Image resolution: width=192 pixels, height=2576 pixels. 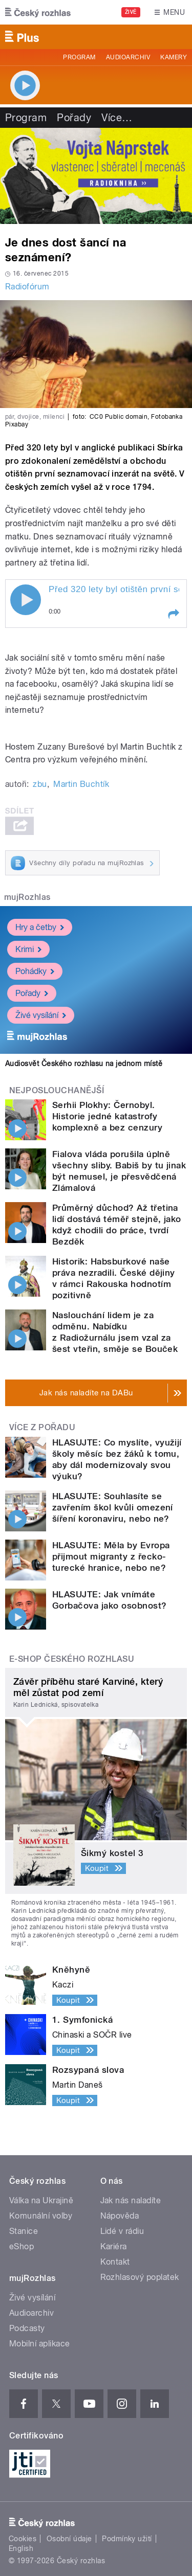 What do you see at coordinates (74, 117) in the screenshot?
I see `Pořady` at bounding box center [74, 117].